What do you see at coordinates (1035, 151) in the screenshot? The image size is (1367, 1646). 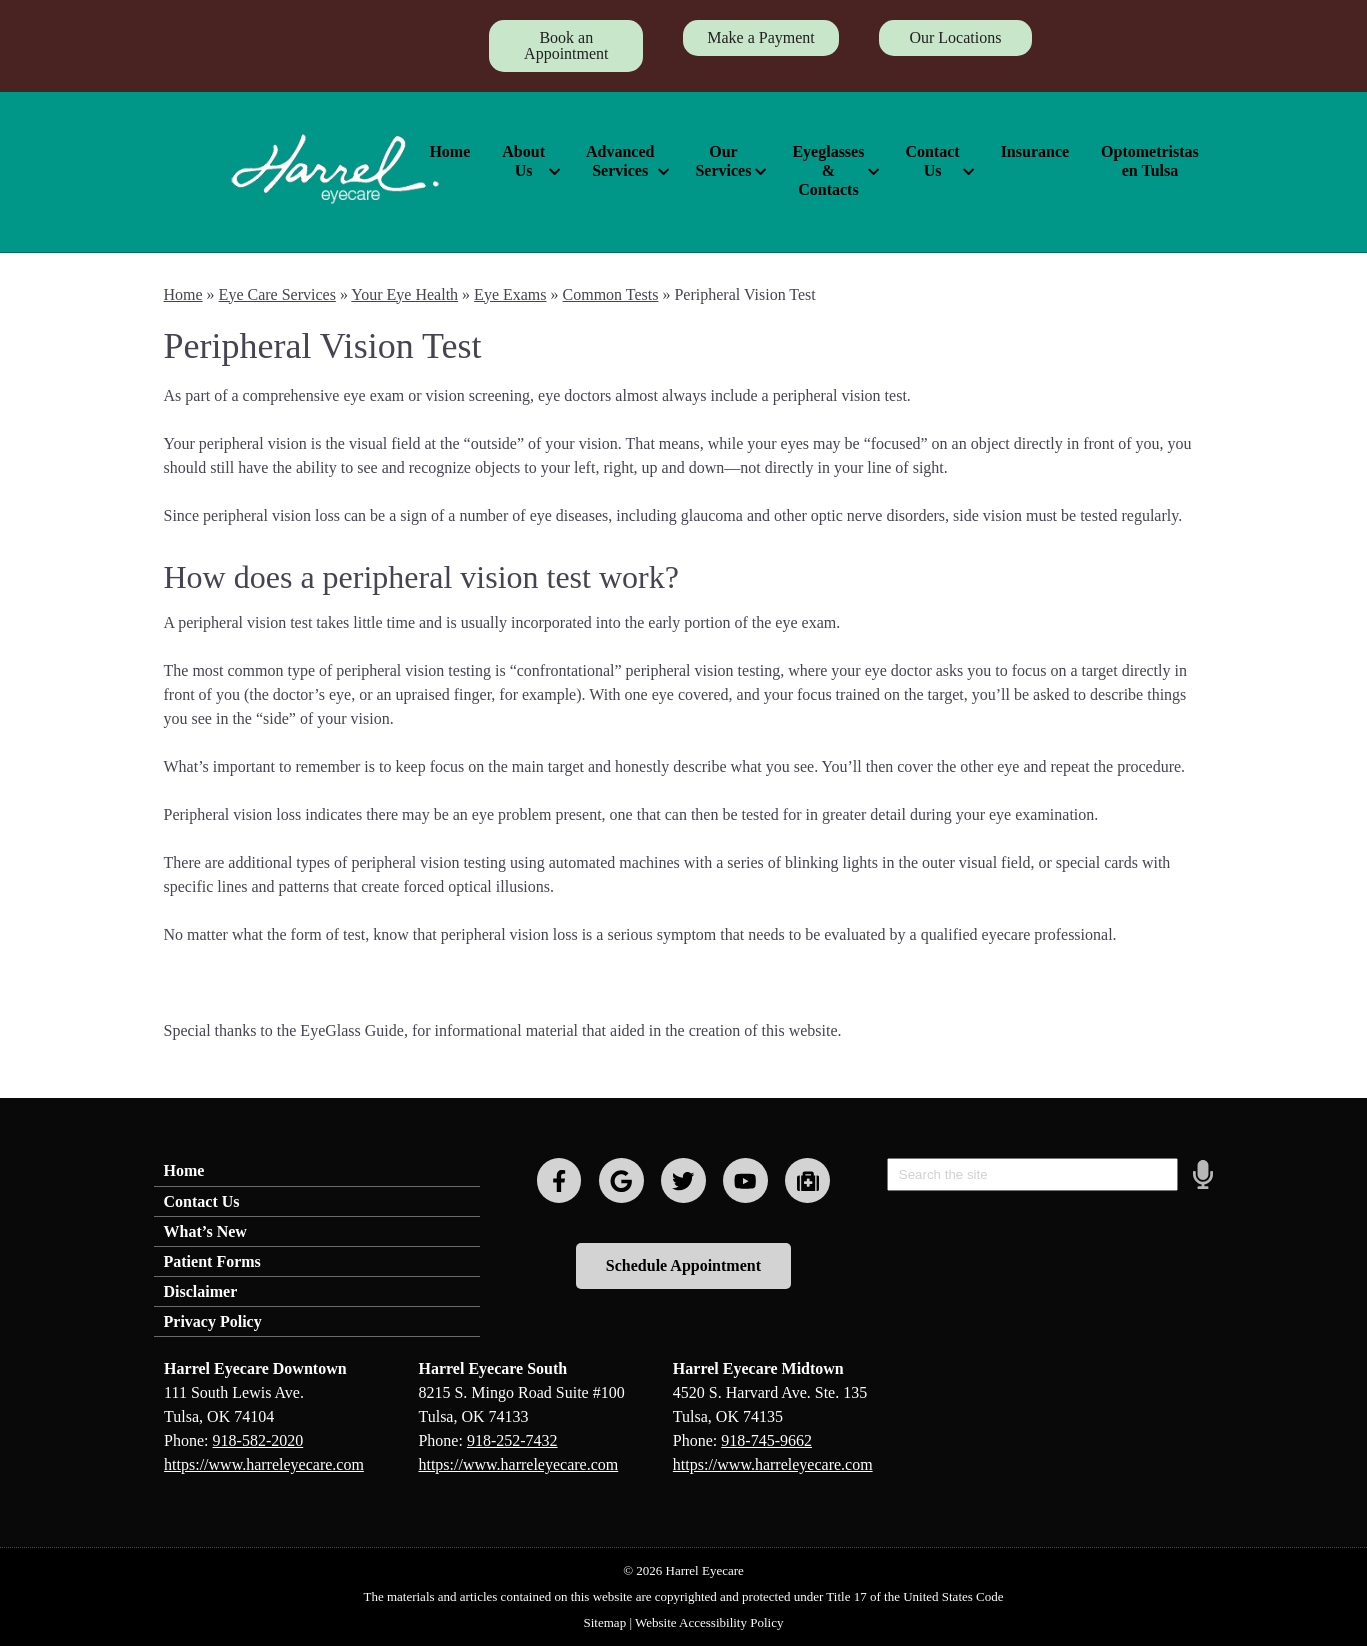 I see `Insurance` at bounding box center [1035, 151].